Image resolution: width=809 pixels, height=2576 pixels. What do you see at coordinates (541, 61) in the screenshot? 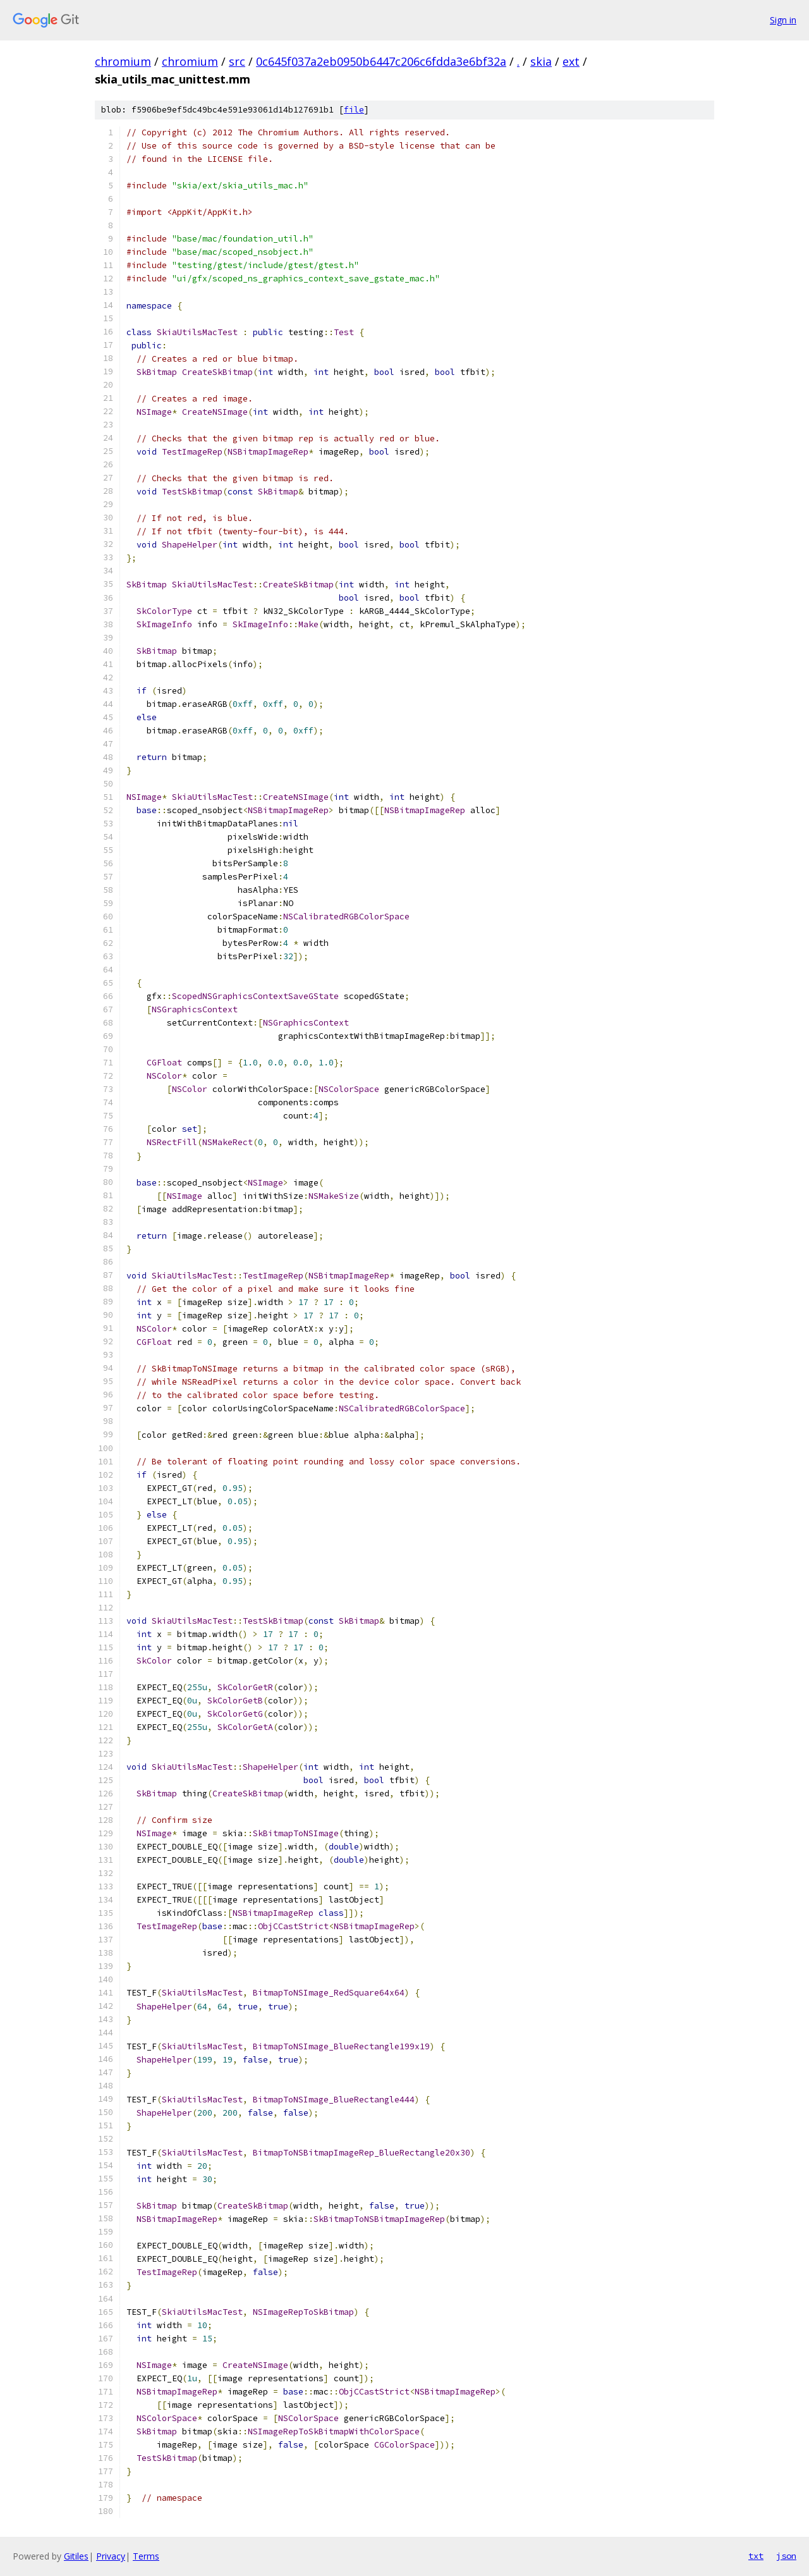
I see `skia` at bounding box center [541, 61].